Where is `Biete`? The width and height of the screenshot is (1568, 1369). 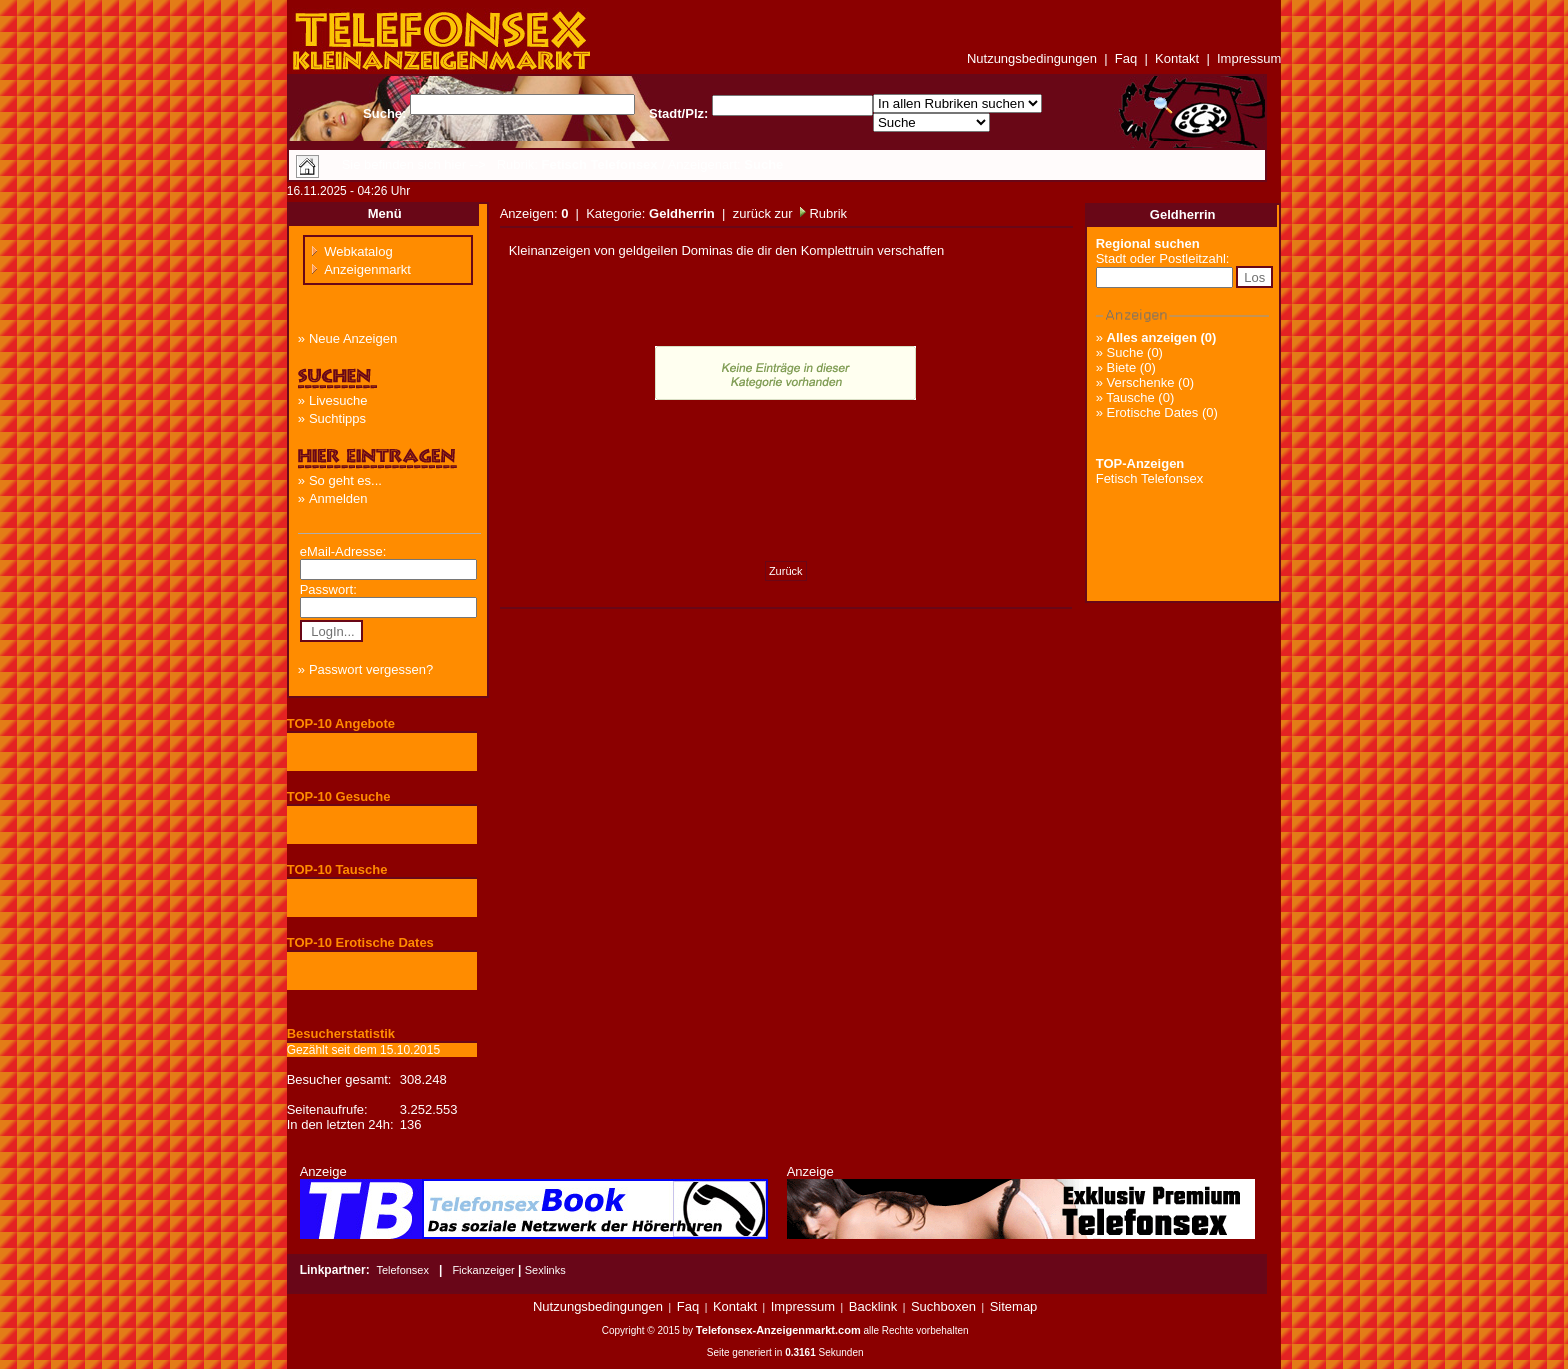 Biete is located at coordinates (1122, 367).